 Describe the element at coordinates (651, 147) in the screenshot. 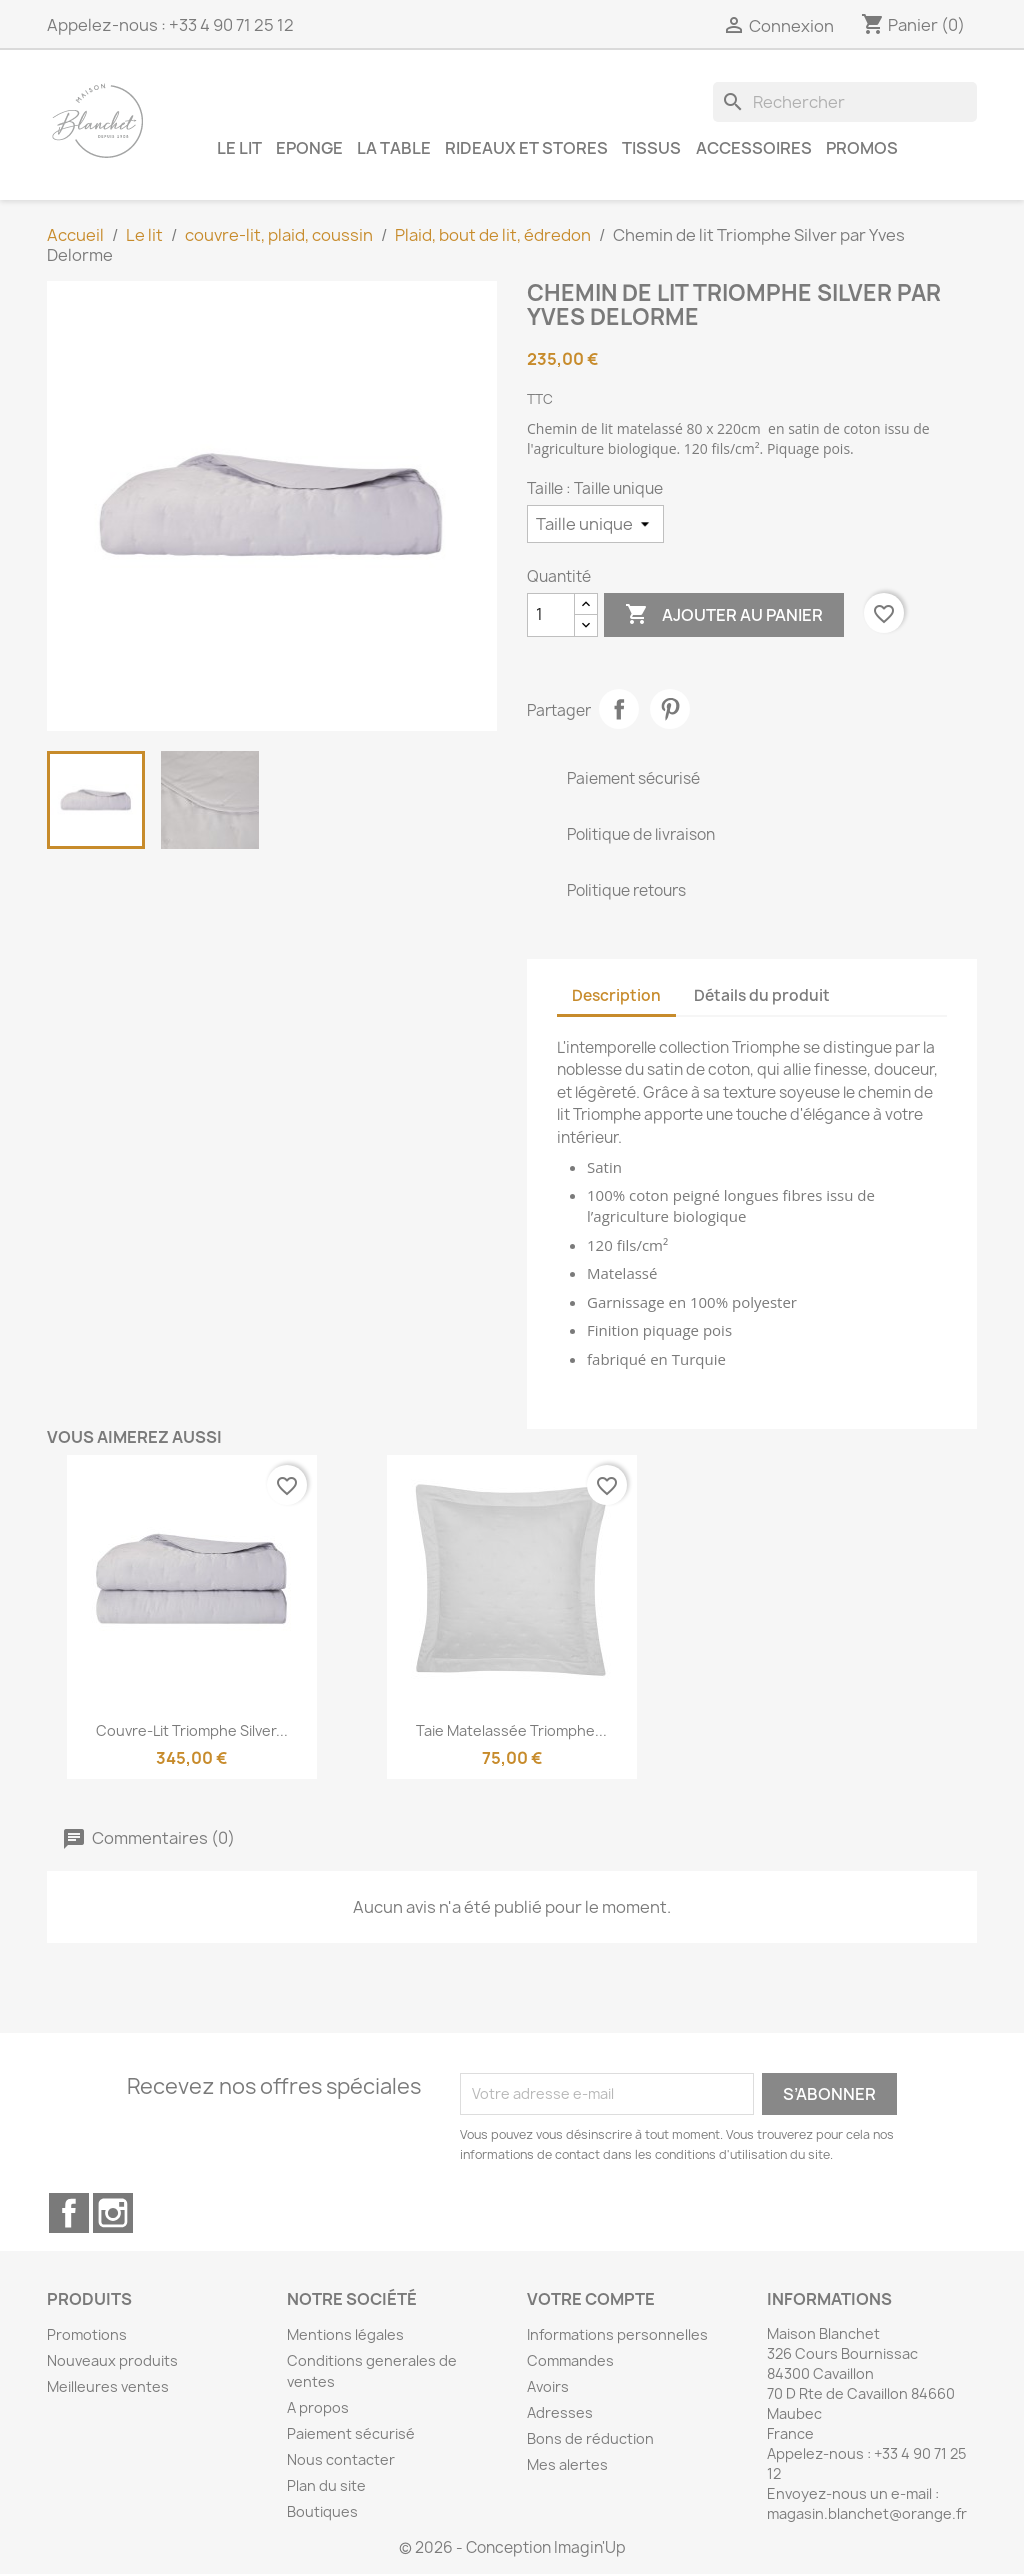

I see `Tissus` at that location.